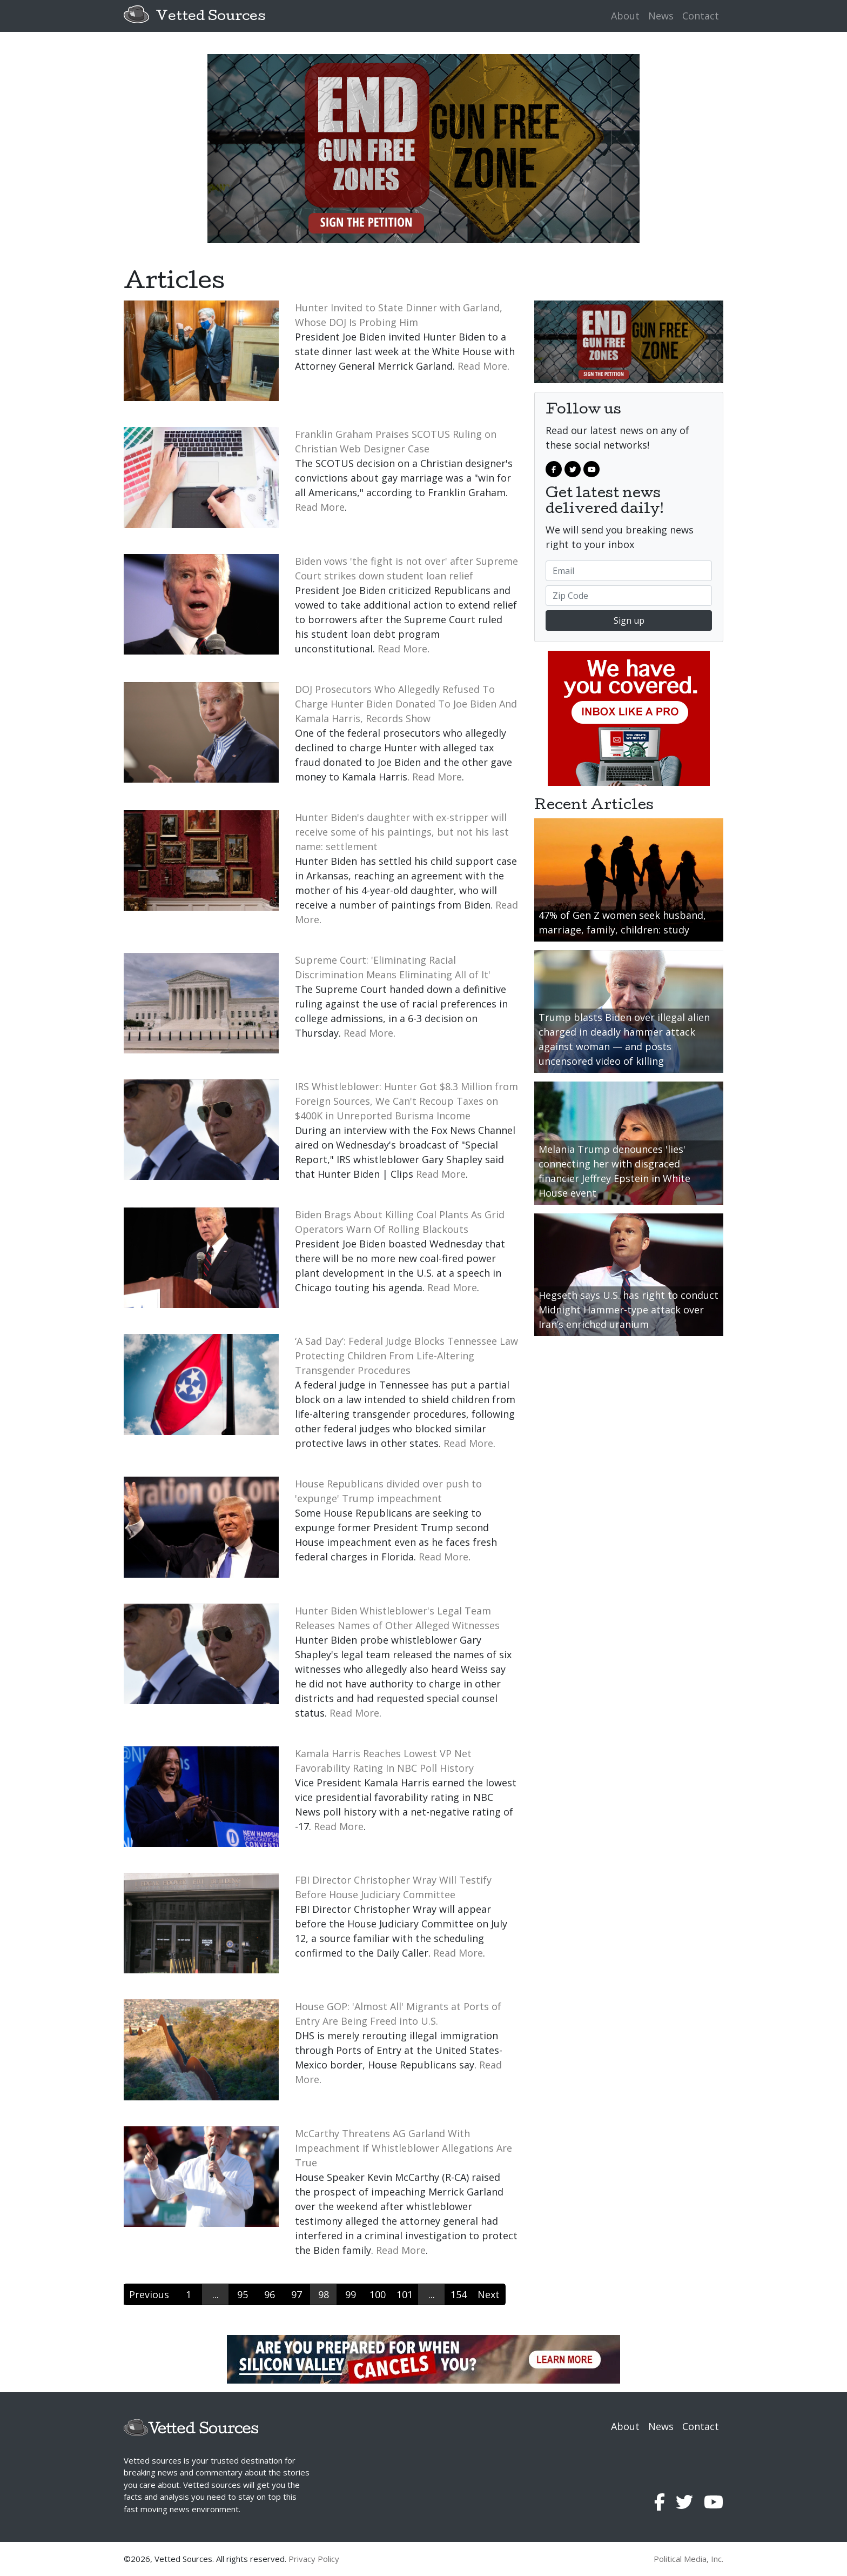 Image resolution: width=847 pixels, height=2576 pixels. Describe the element at coordinates (459, 2294) in the screenshot. I see `154` at that location.